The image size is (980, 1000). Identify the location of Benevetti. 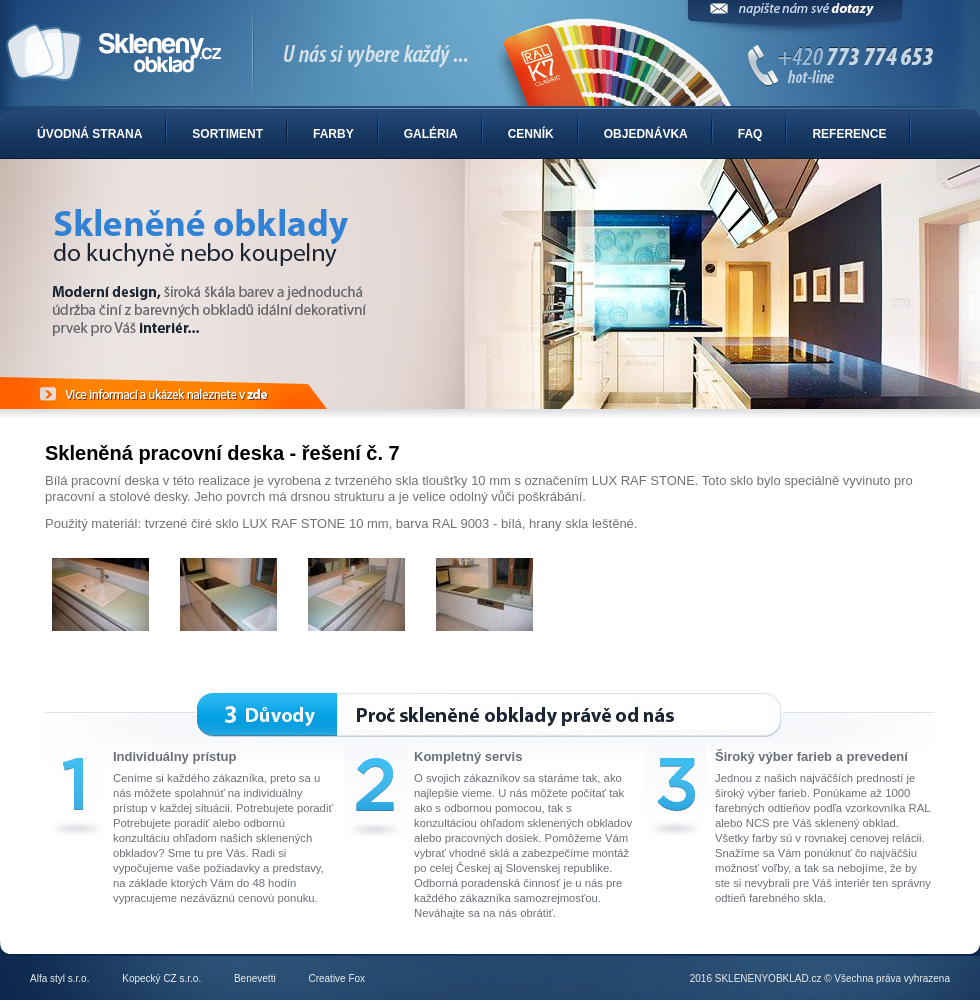
(255, 978).